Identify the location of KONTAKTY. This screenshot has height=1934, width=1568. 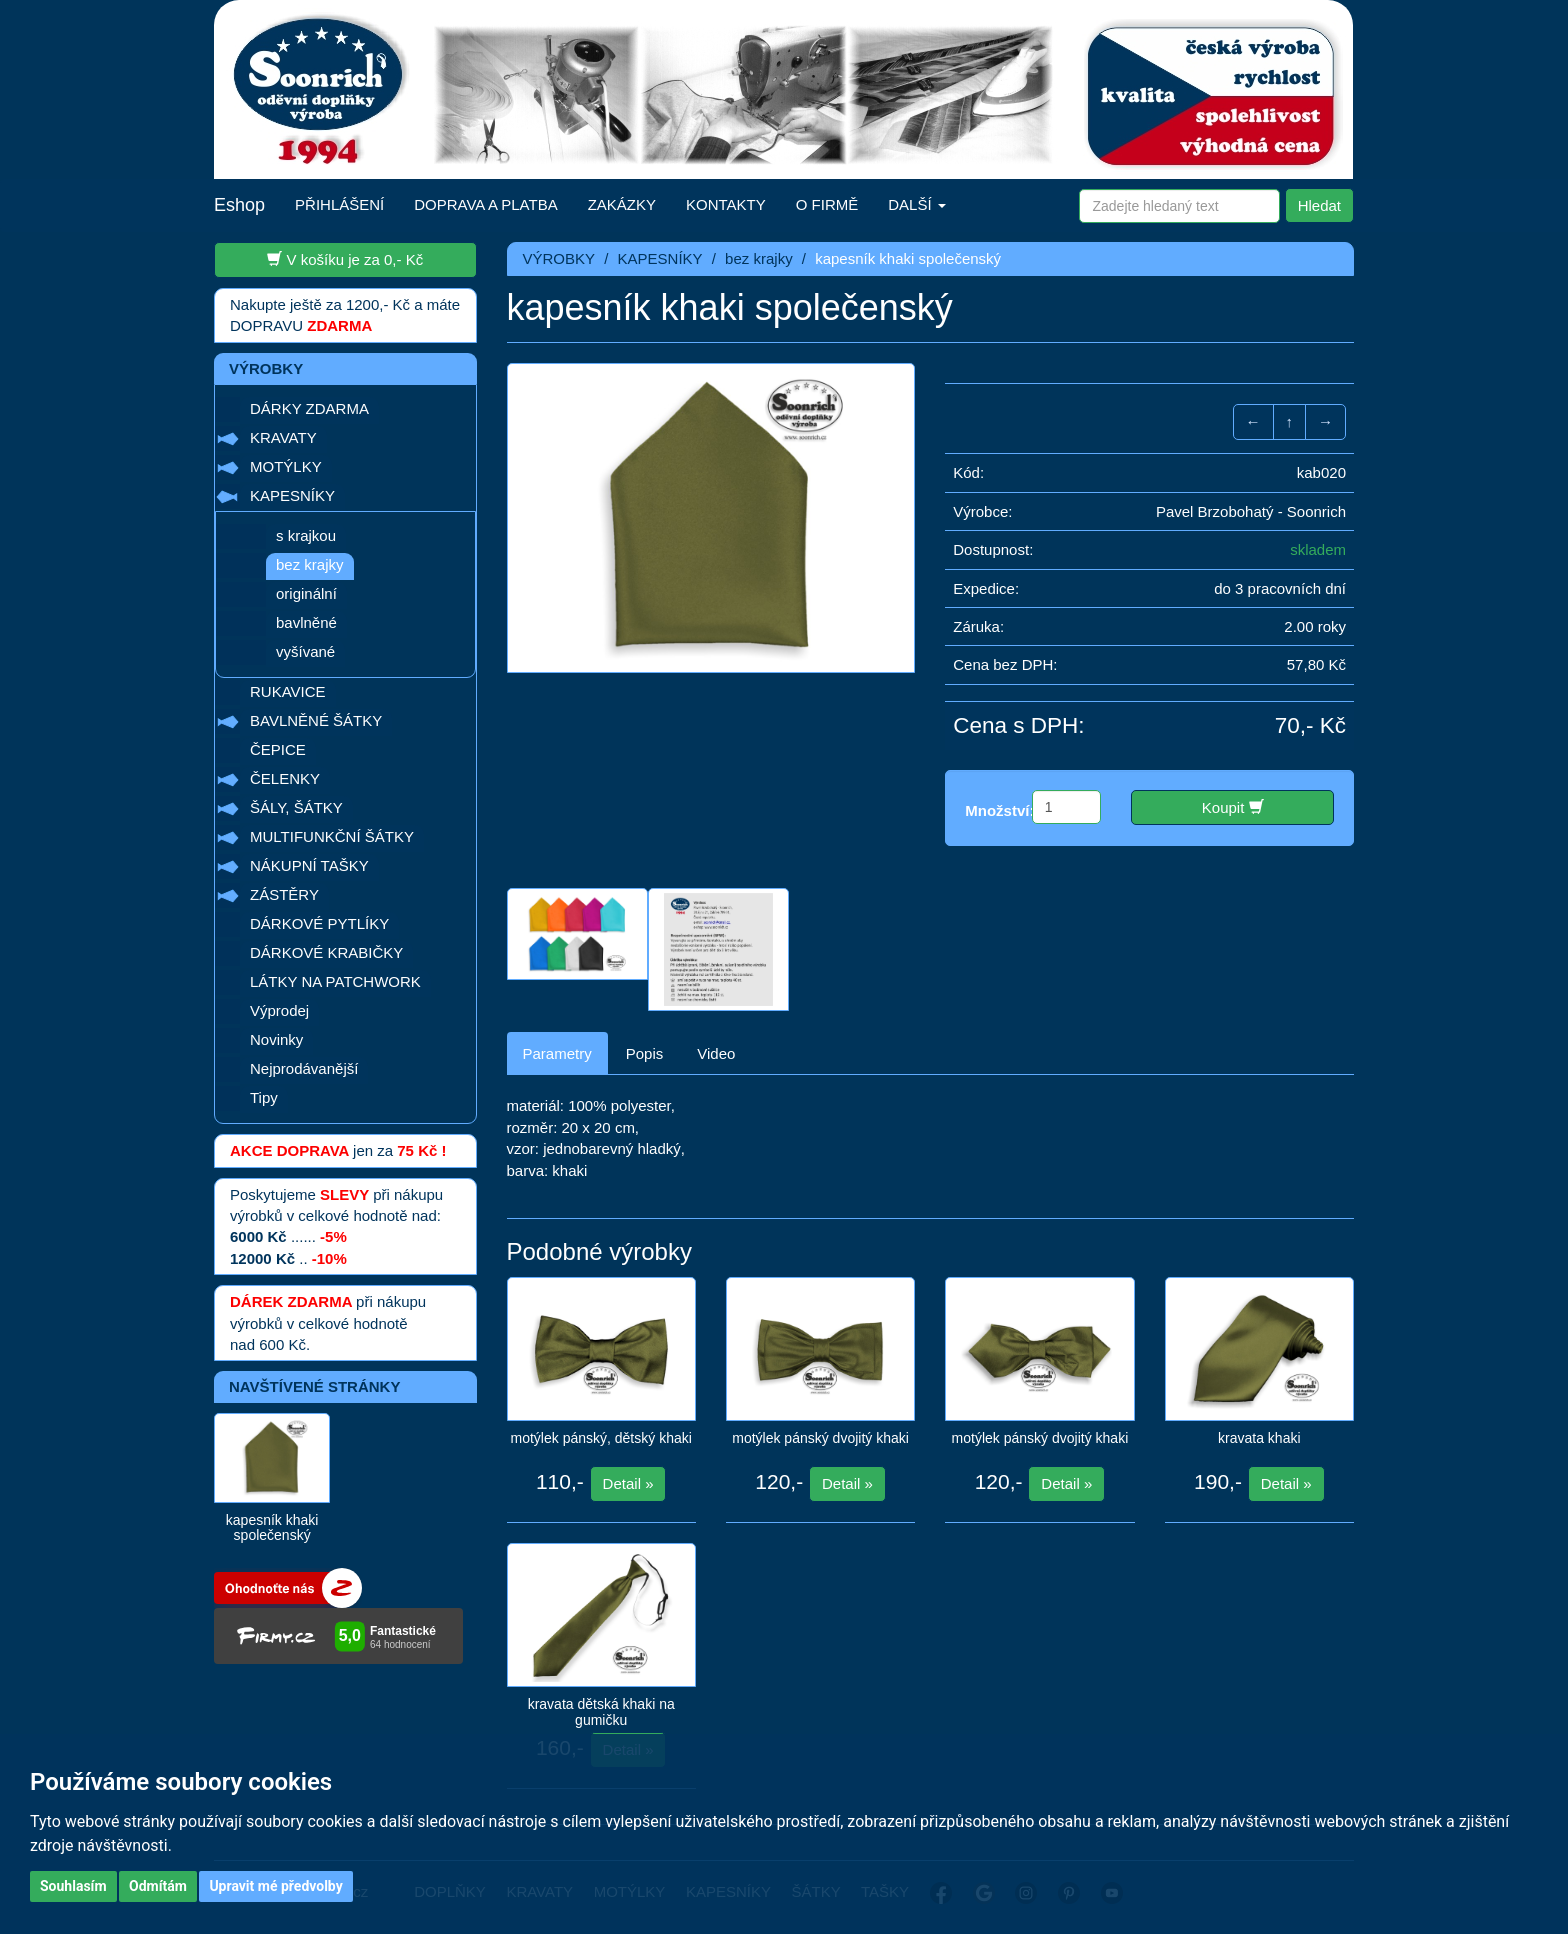
(726, 204).